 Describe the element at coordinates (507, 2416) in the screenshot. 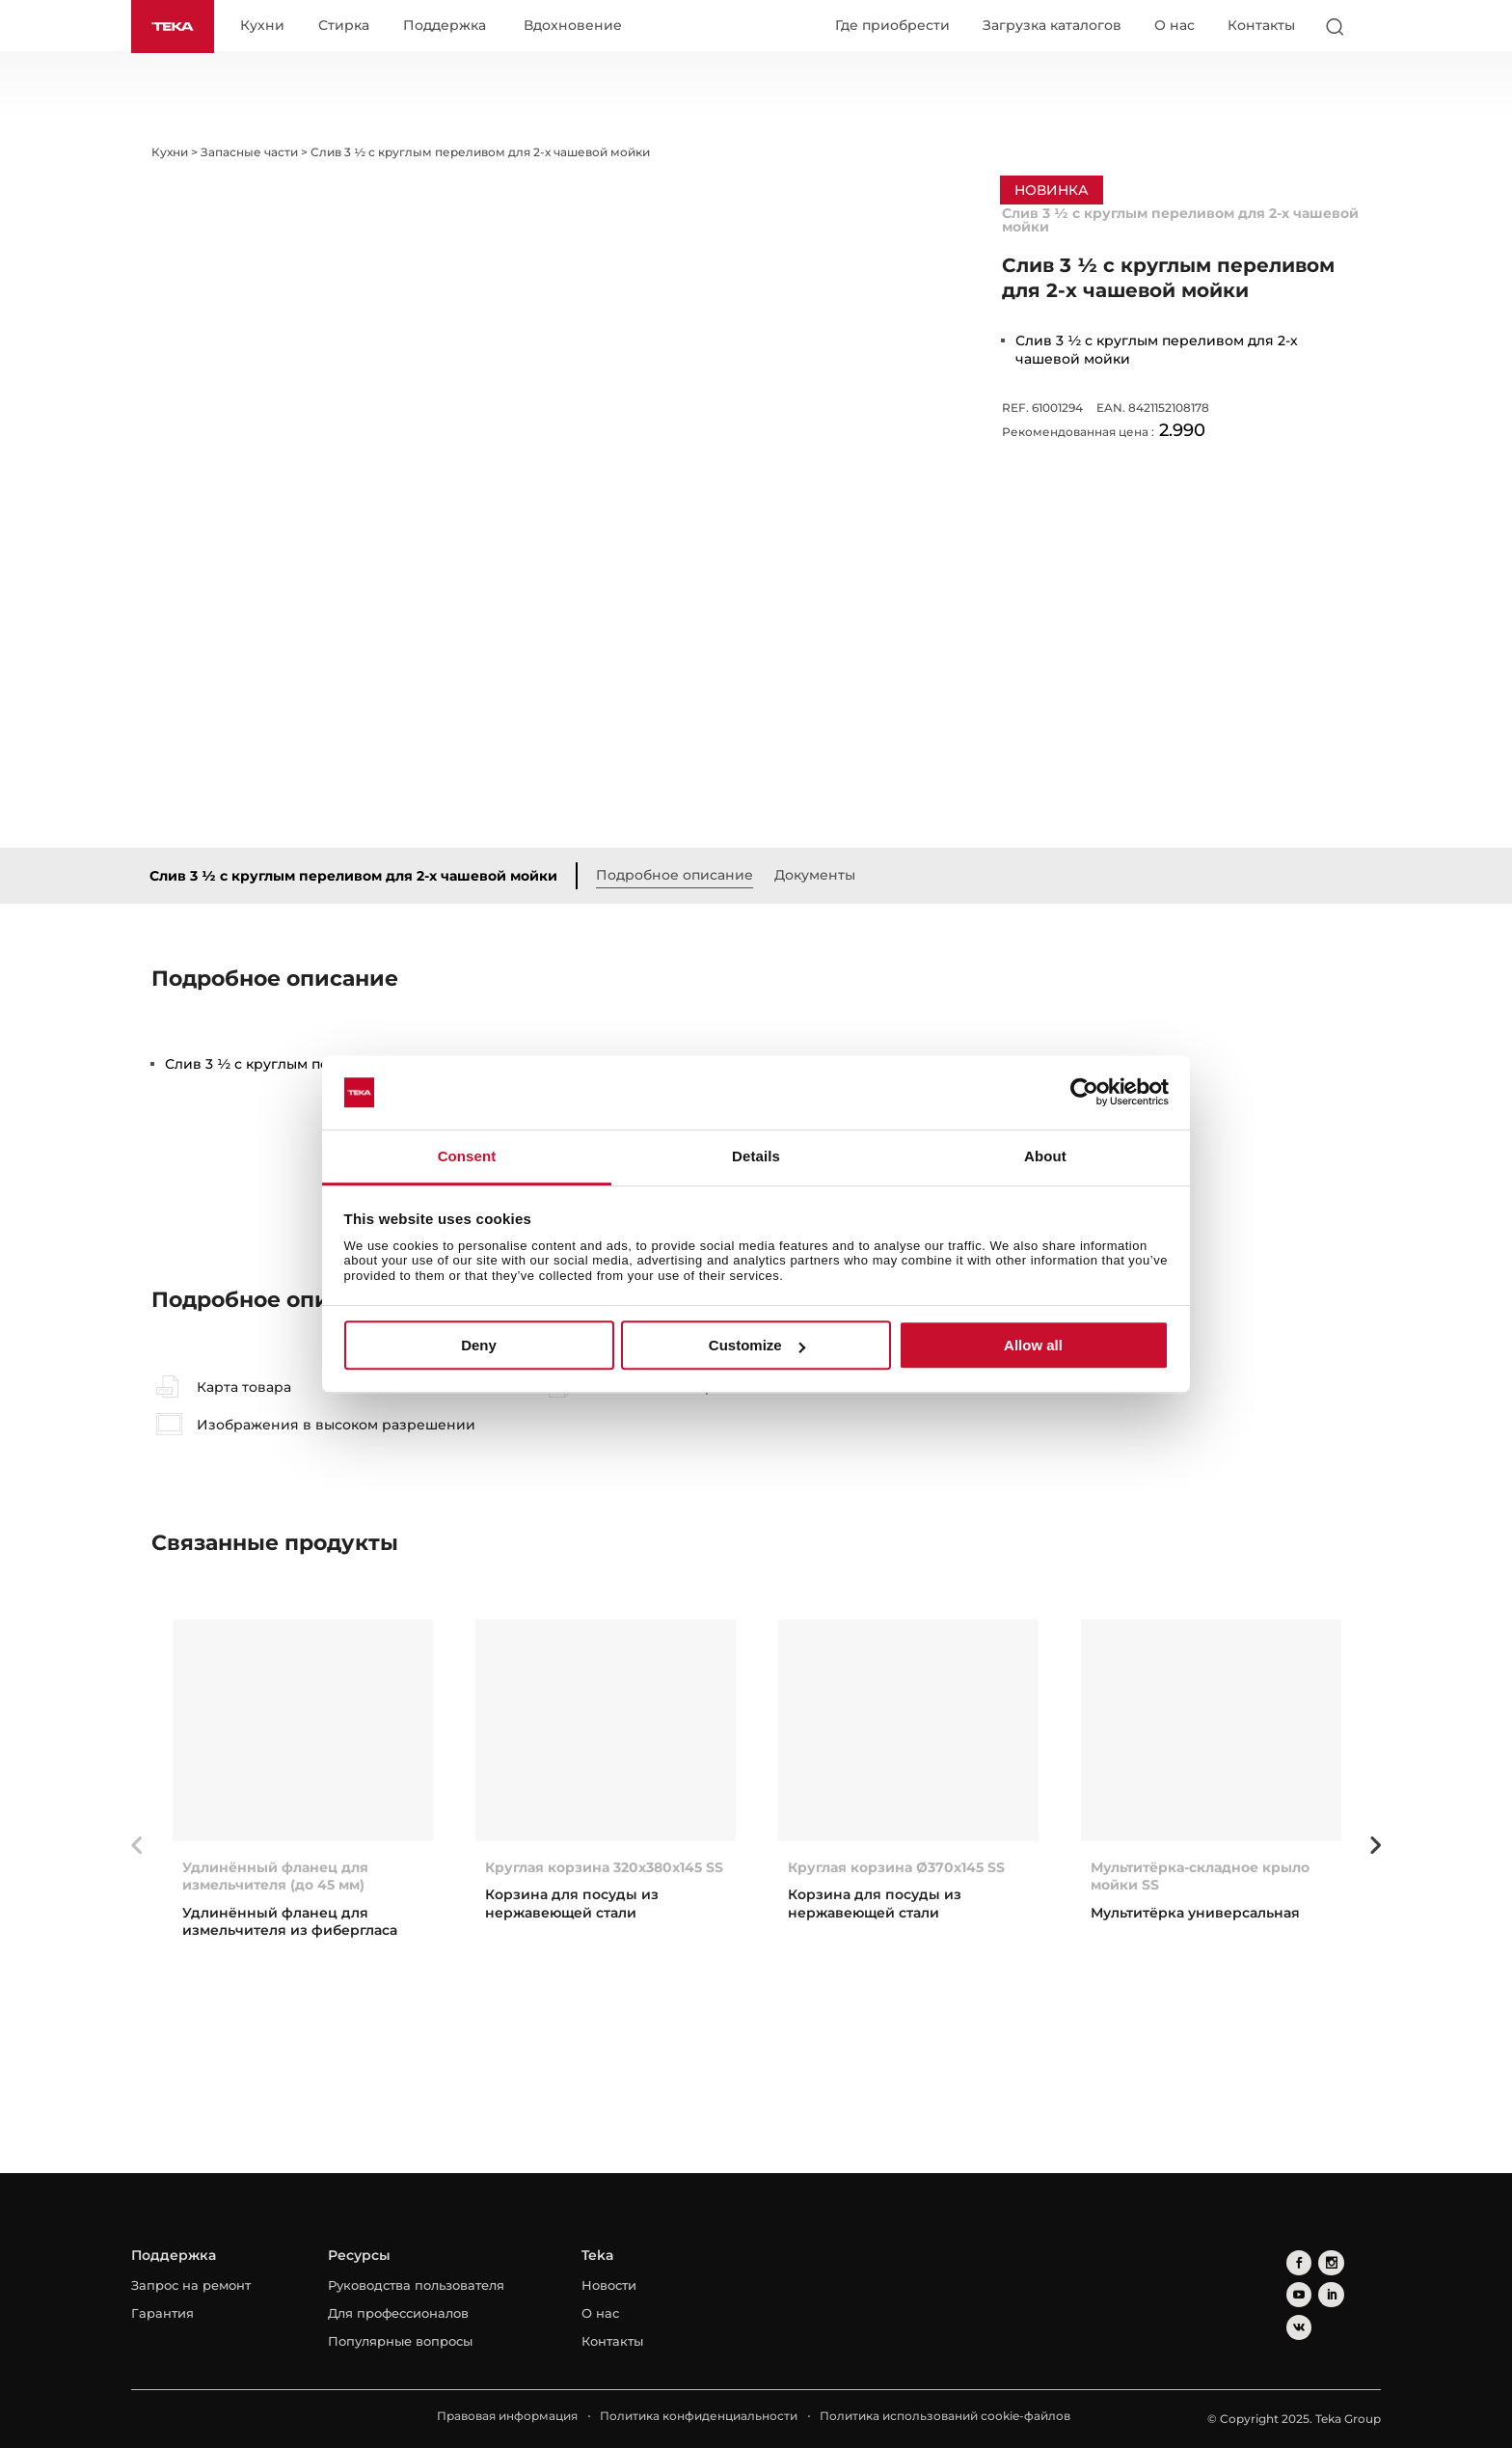

I see `Правовая информация` at that location.